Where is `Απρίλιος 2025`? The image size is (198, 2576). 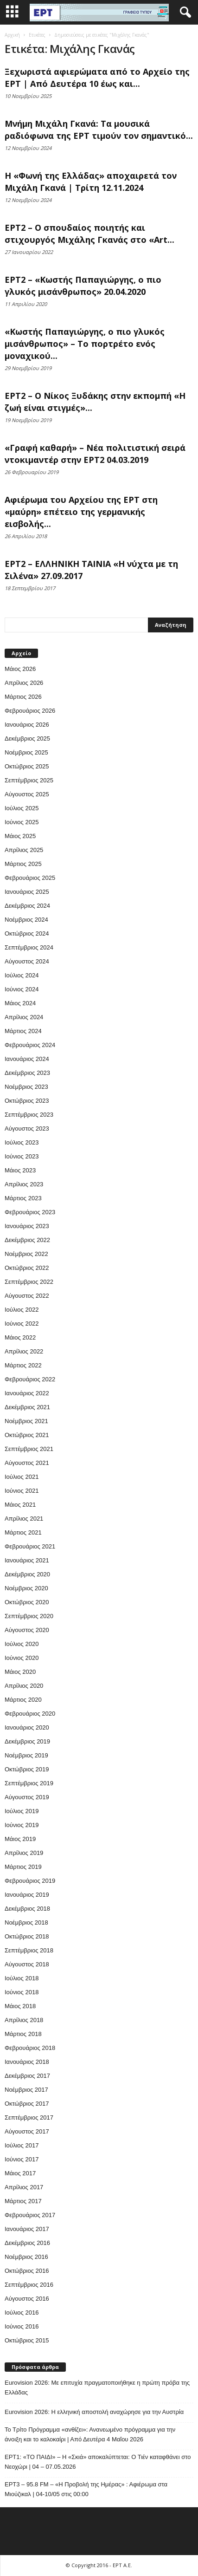
Απρίλιος 2025 is located at coordinates (24, 849).